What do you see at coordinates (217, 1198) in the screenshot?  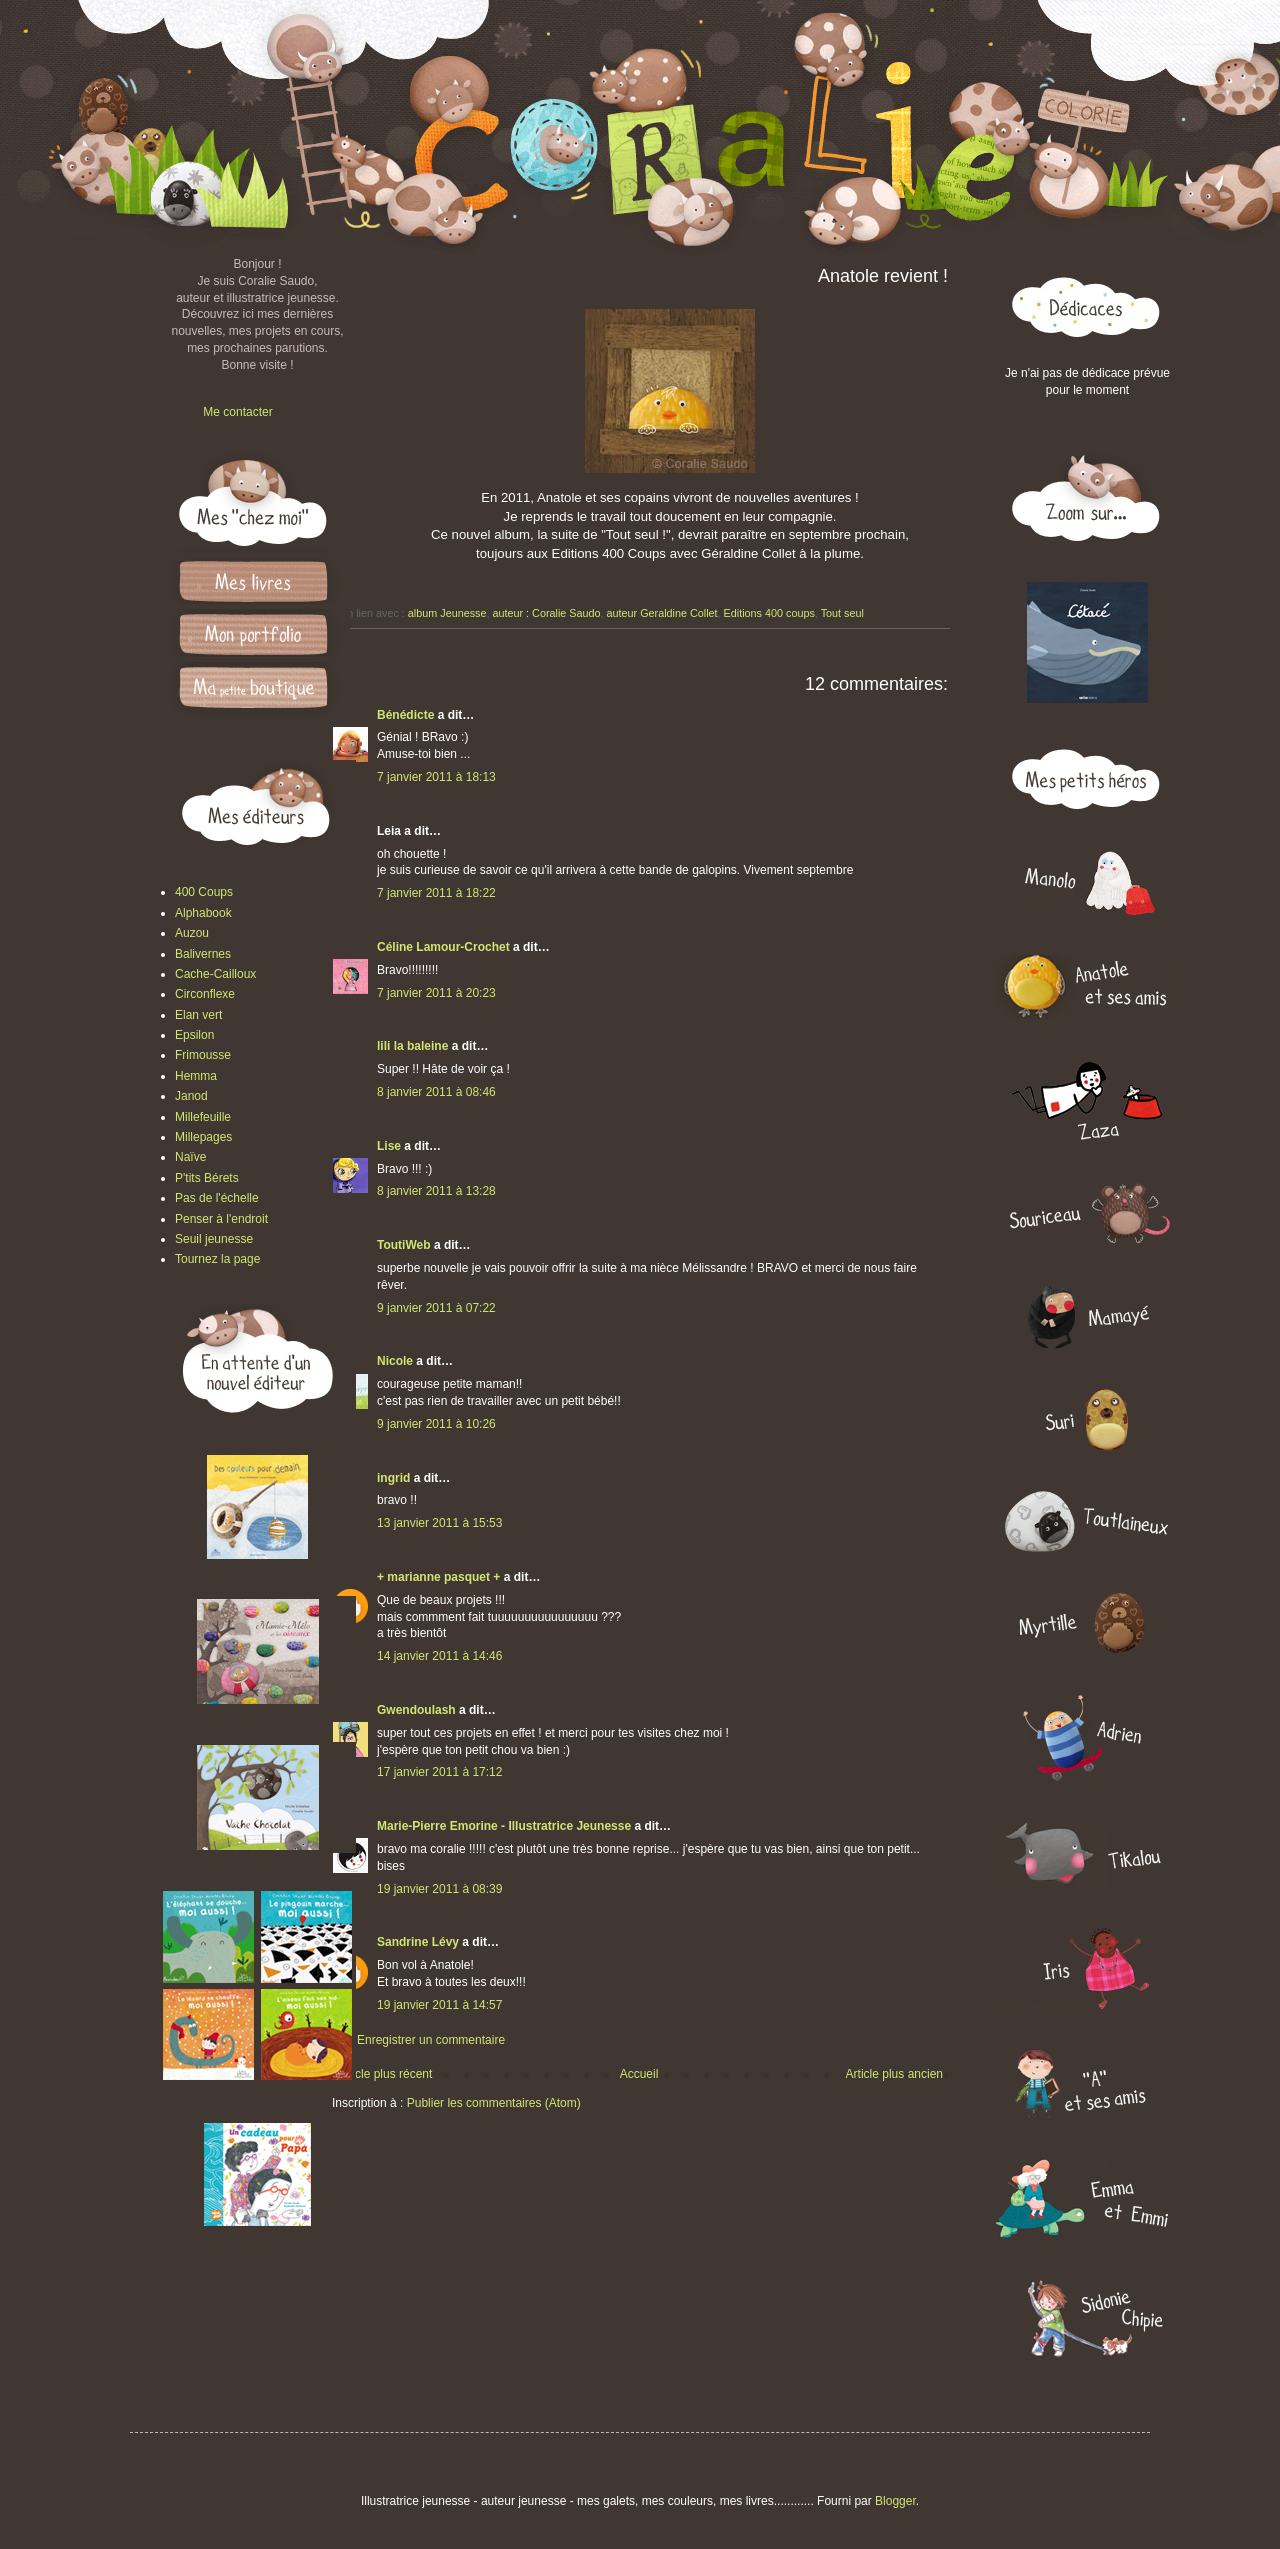 I see `Pas de l'échelle` at bounding box center [217, 1198].